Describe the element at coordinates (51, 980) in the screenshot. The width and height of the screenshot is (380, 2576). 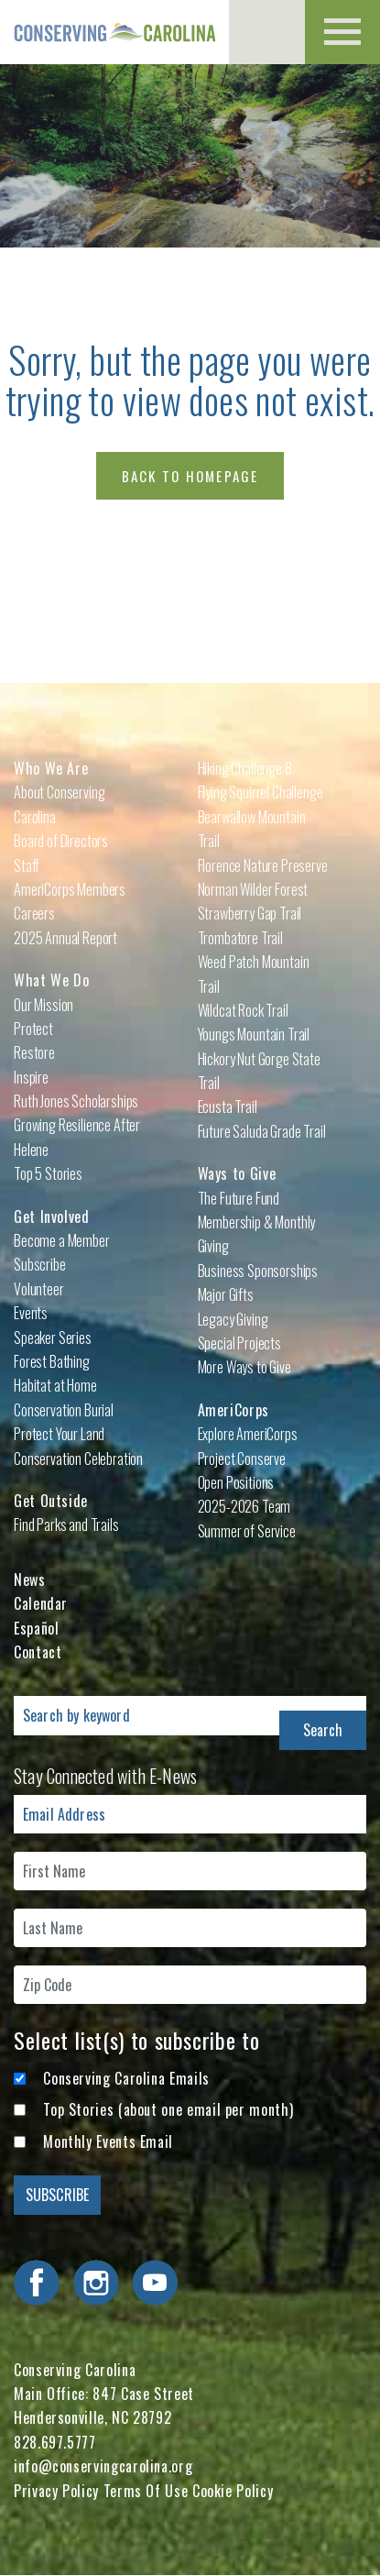
I see `What We Do` at that location.